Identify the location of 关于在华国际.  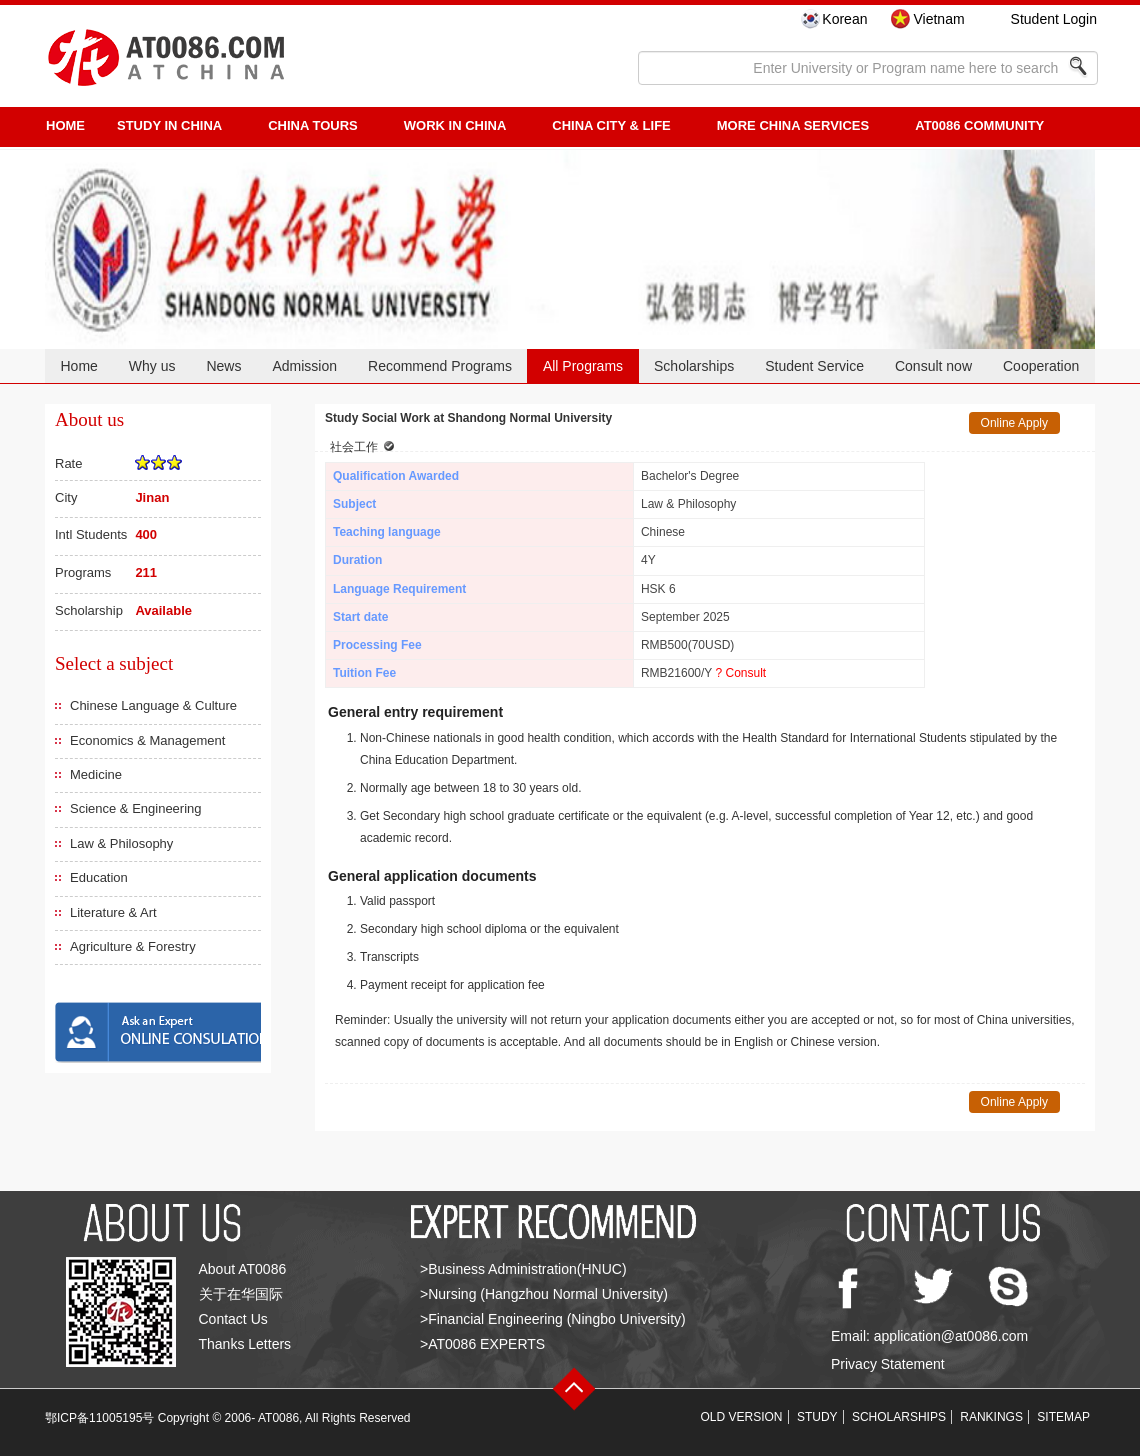
(241, 1294).